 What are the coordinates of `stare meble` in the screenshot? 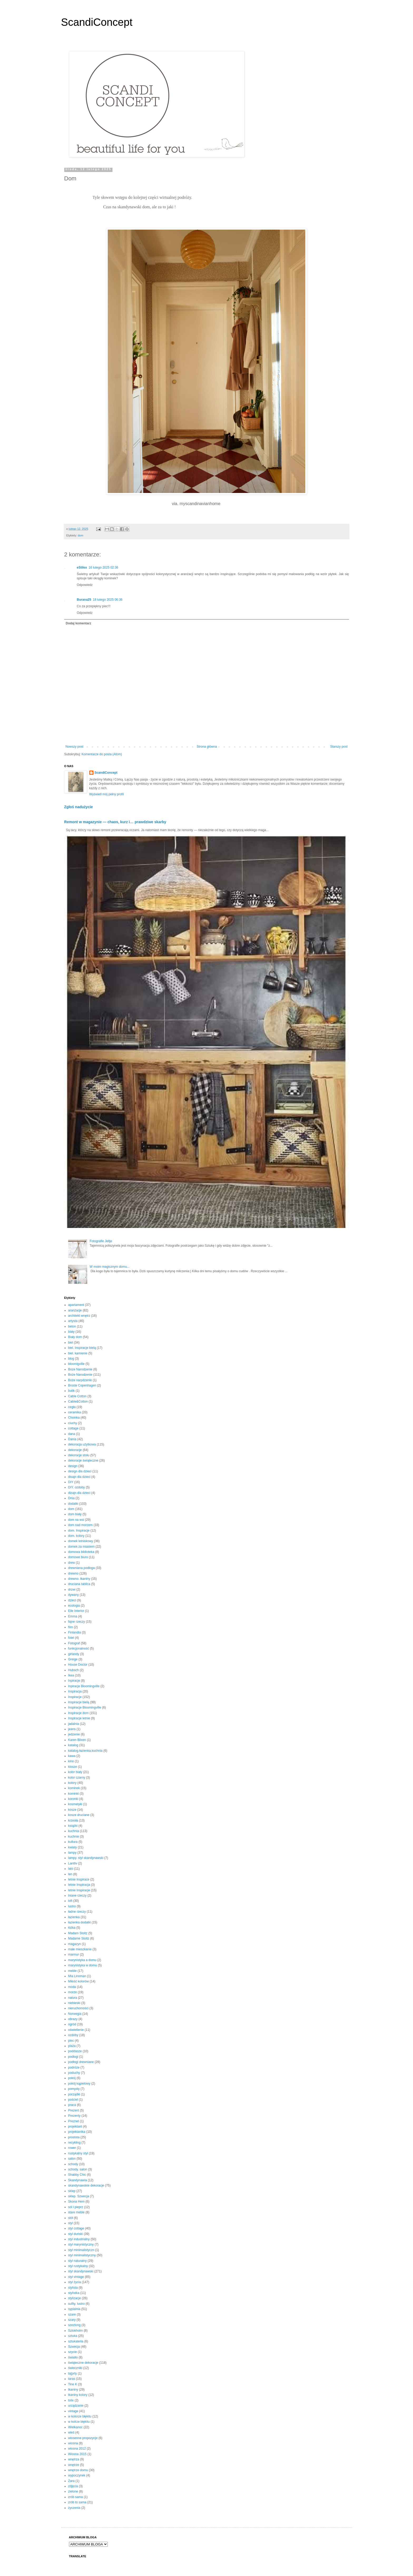 It's located at (76, 2212).